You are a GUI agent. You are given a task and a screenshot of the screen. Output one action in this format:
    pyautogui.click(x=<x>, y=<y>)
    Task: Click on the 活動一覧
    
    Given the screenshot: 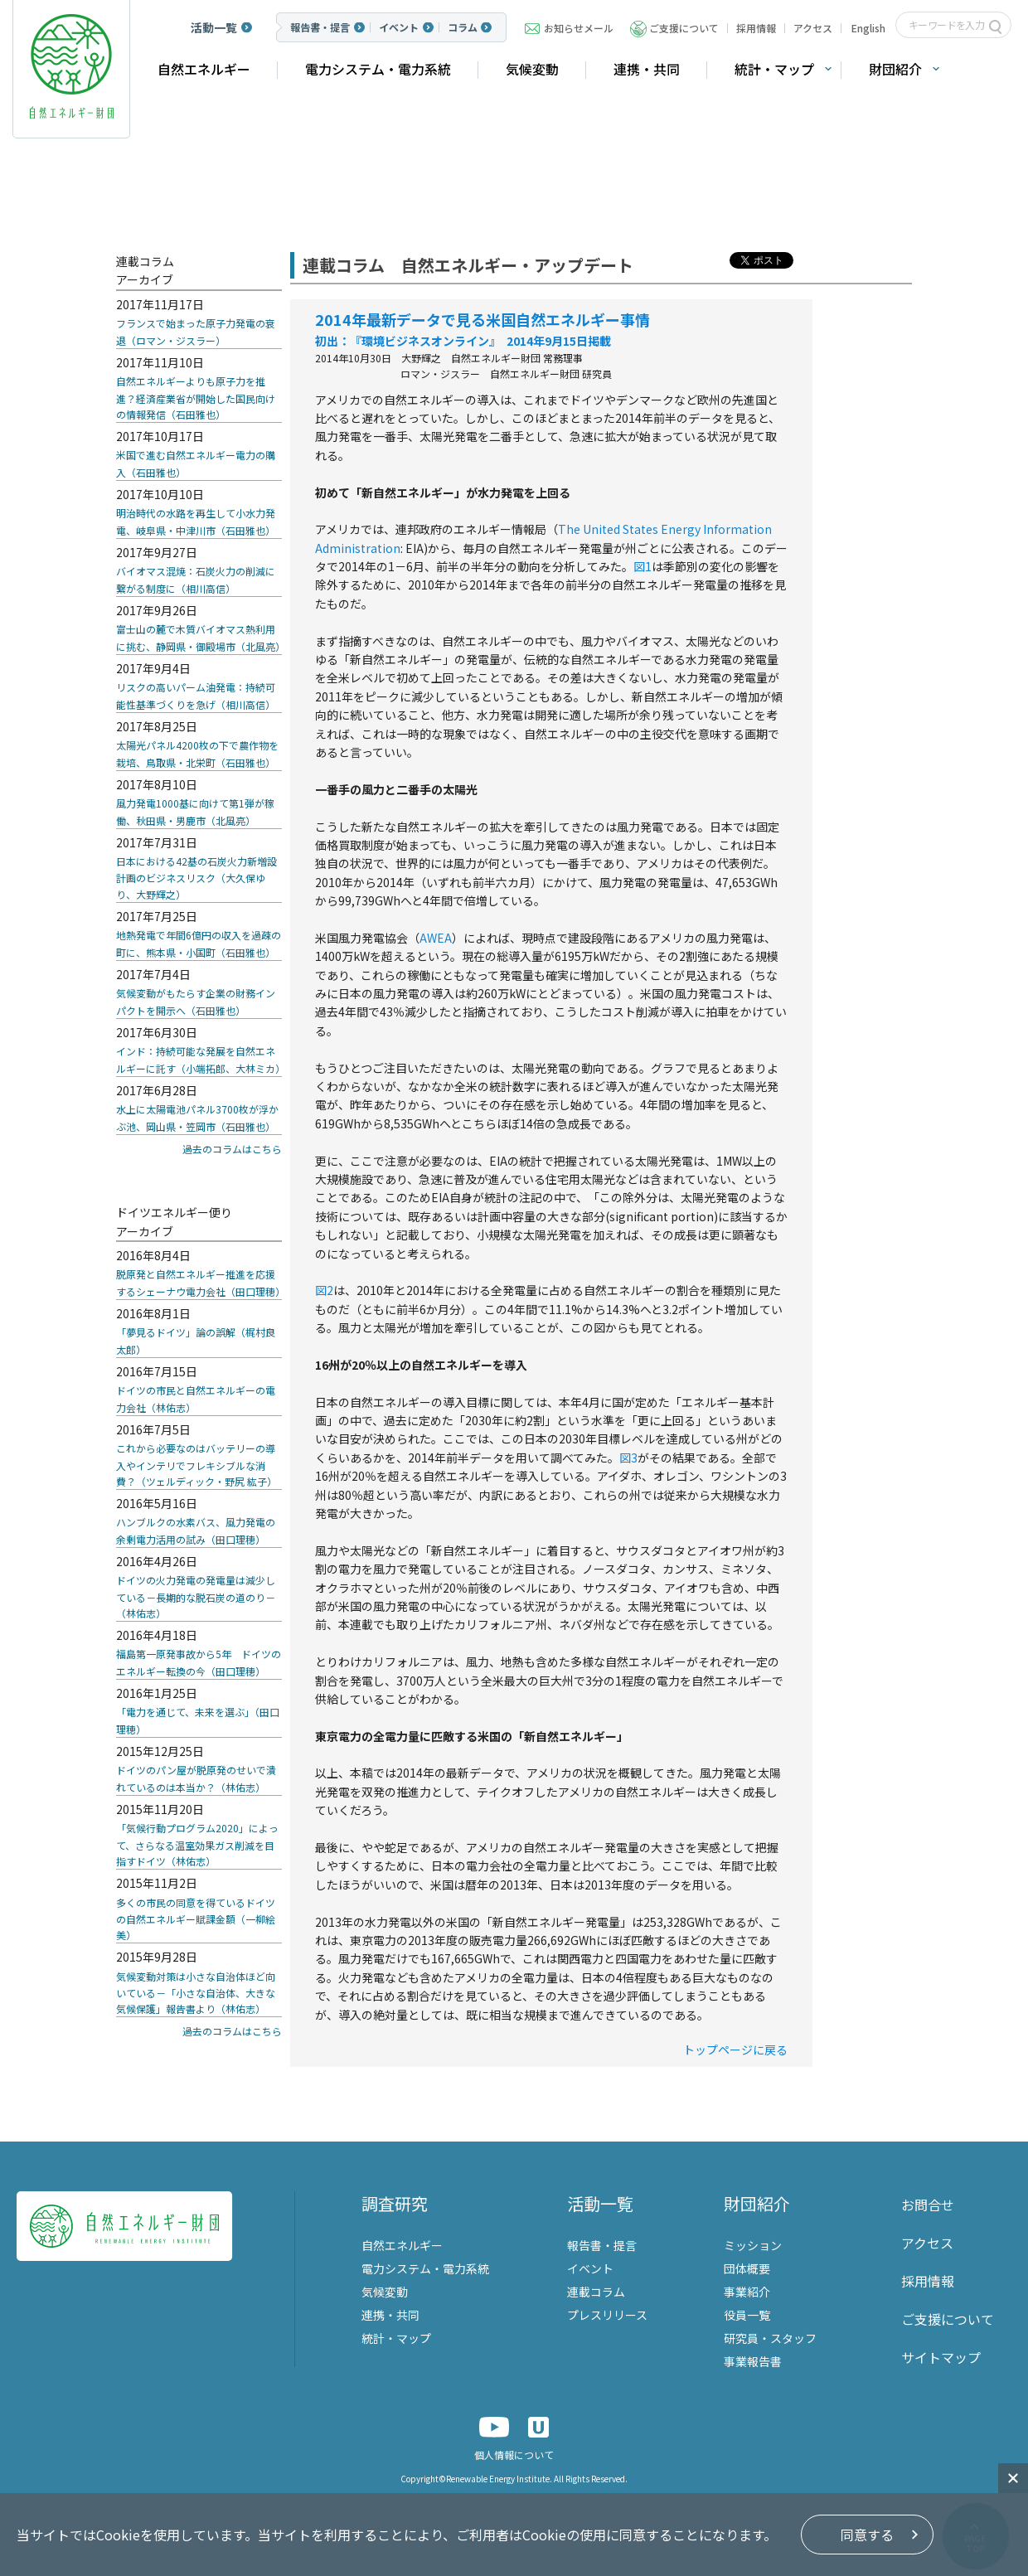 What is the action you would take?
    pyautogui.click(x=214, y=27)
    